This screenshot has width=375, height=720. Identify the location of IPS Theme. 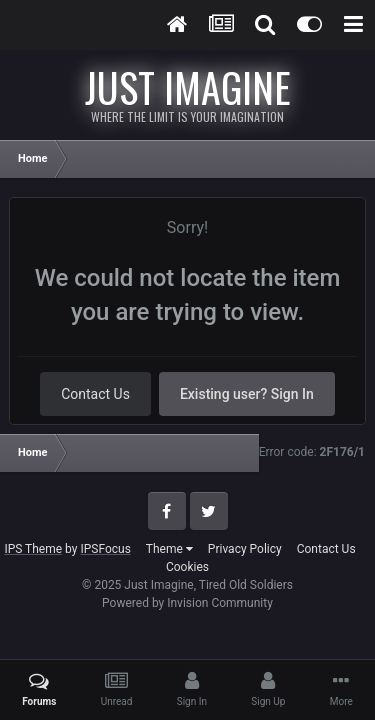
(33, 549).